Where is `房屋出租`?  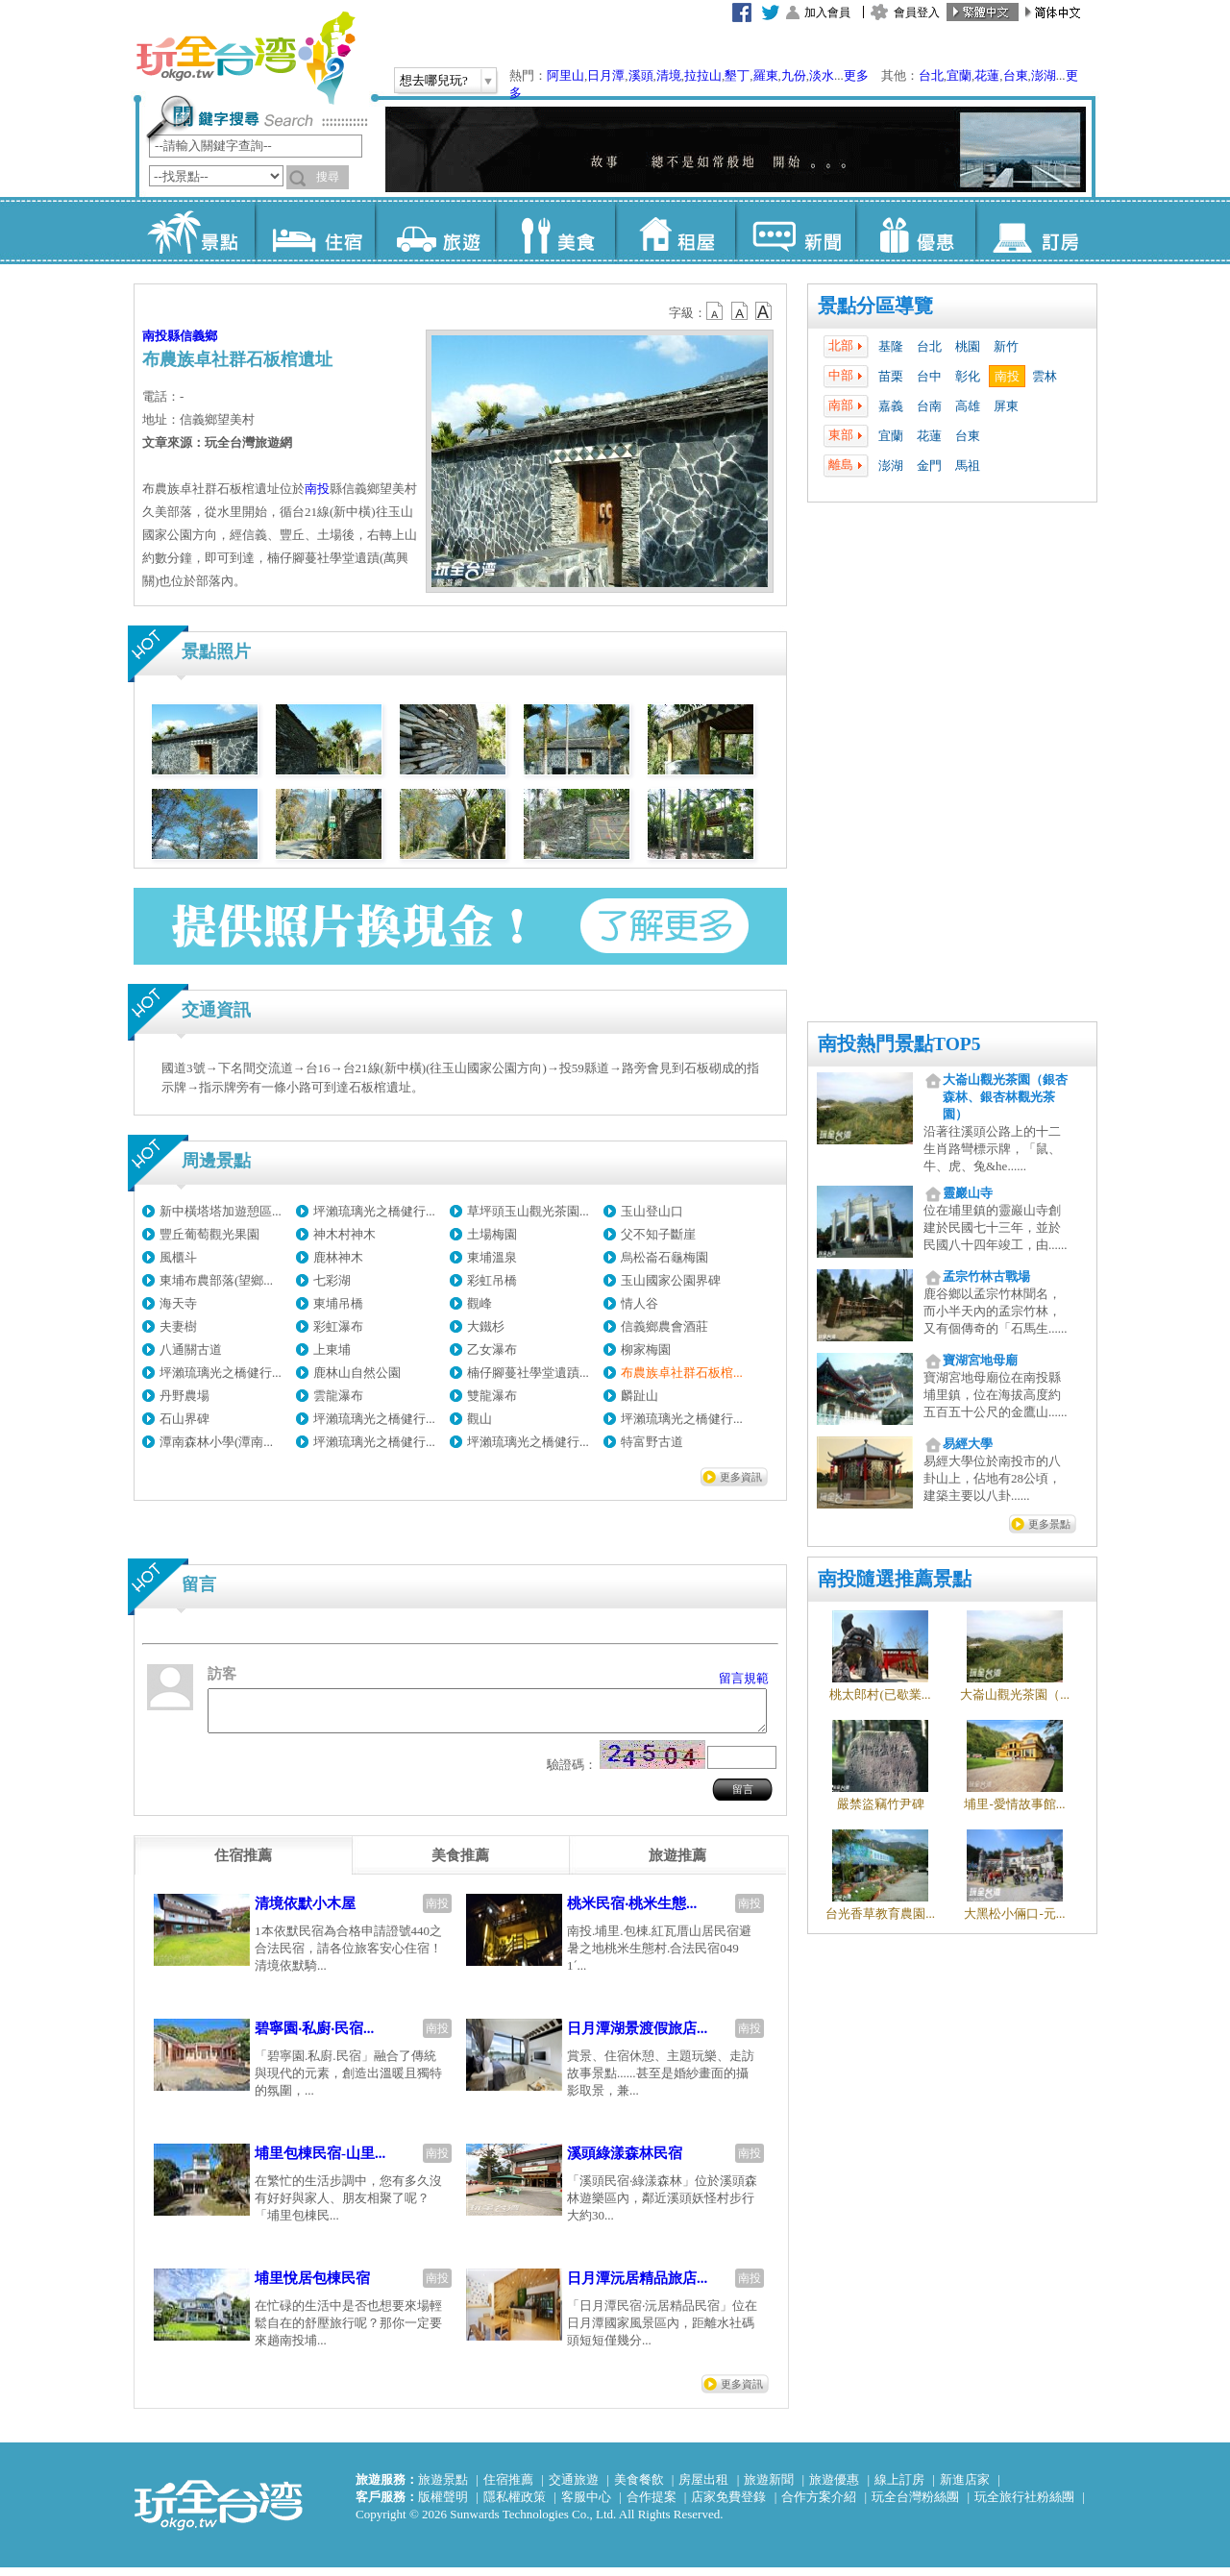
房屋出租 is located at coordinates (703, 2488).